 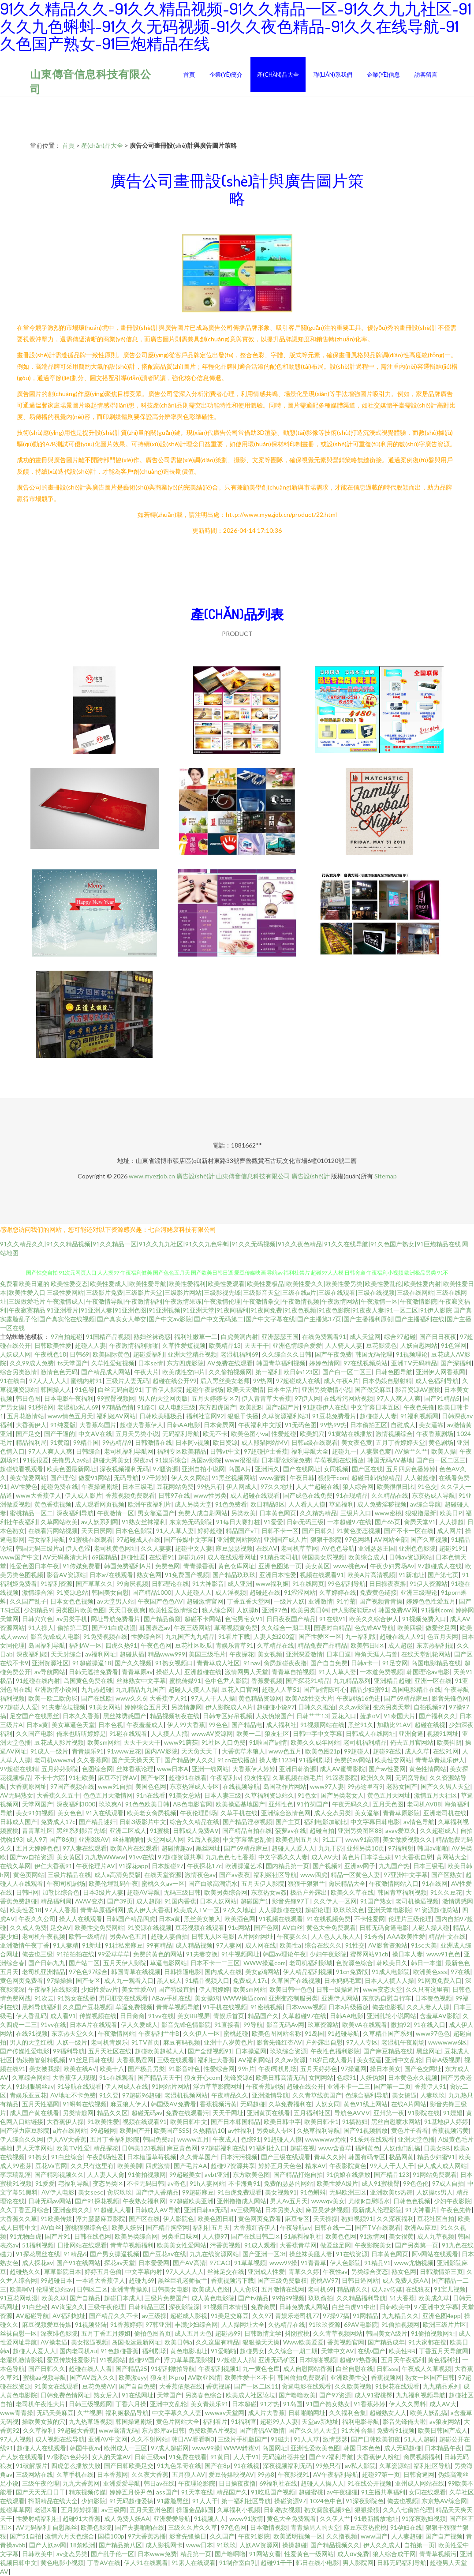 What do you see at coordinates (297, 2315) in the screenshot?
I see `青娱乐老司机77` at bounding box center [297, 2315].